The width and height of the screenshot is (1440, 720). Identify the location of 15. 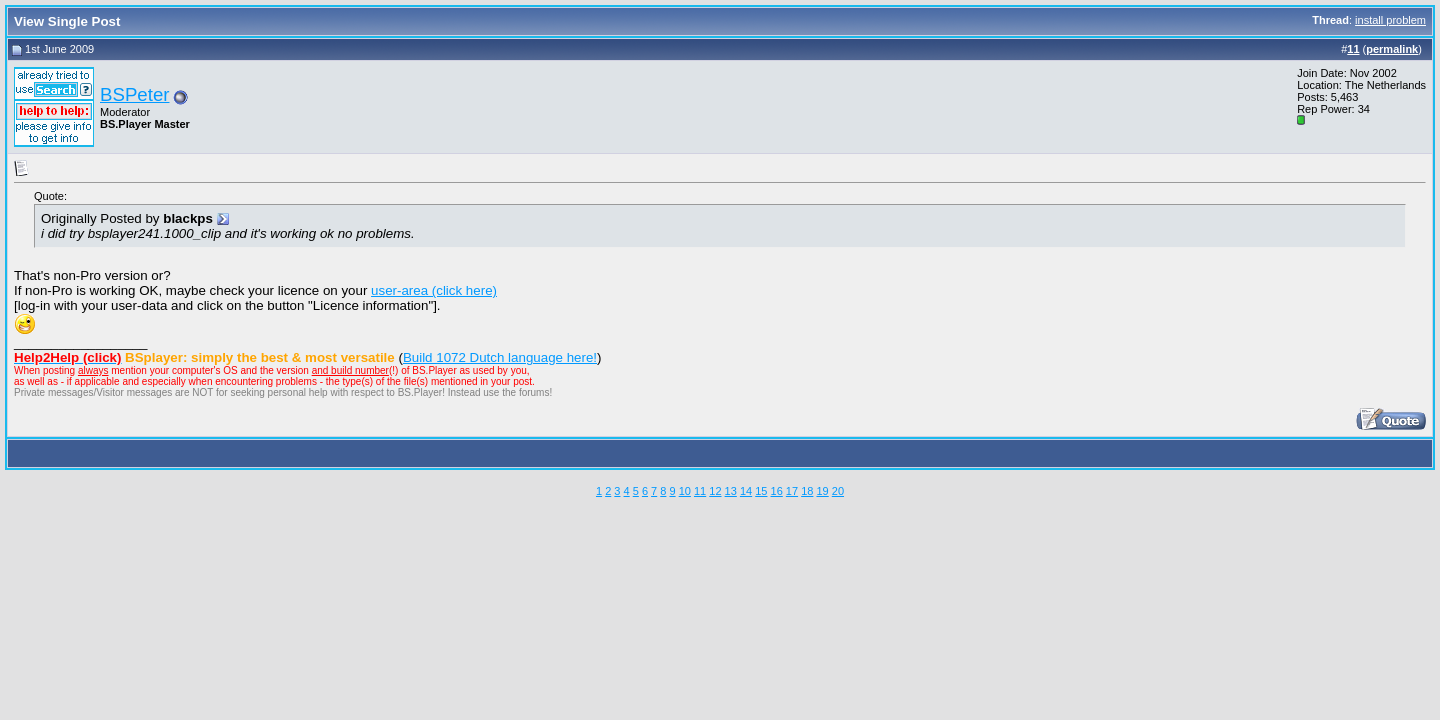
(761, 491).